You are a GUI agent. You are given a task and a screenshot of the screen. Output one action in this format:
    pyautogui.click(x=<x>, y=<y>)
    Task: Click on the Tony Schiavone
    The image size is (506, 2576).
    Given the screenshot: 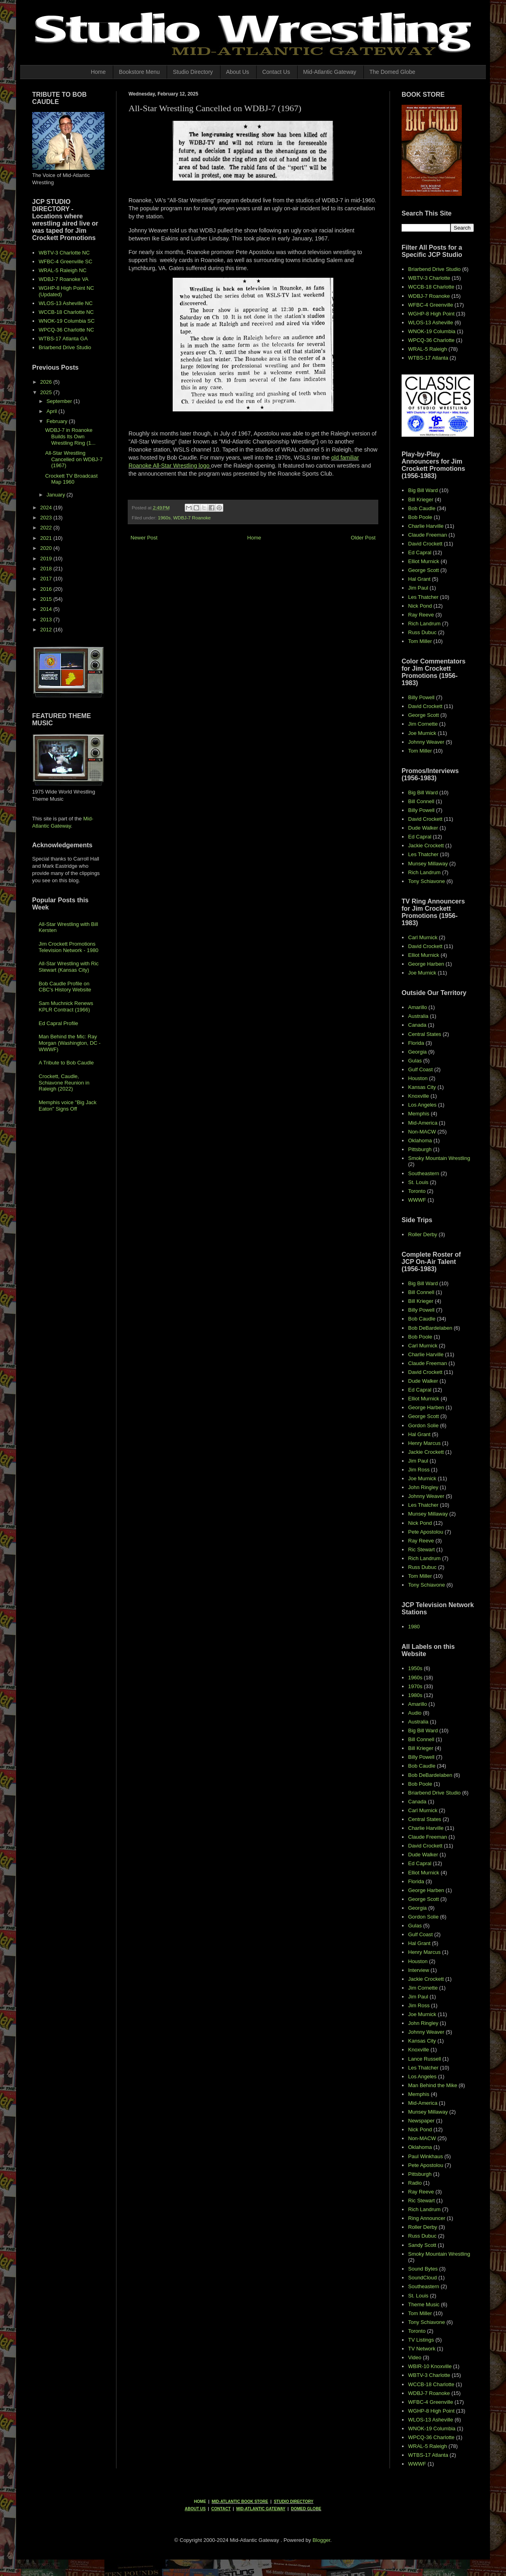 What is the action you would take?
    pyautogui.click(x=426, y=881)
    